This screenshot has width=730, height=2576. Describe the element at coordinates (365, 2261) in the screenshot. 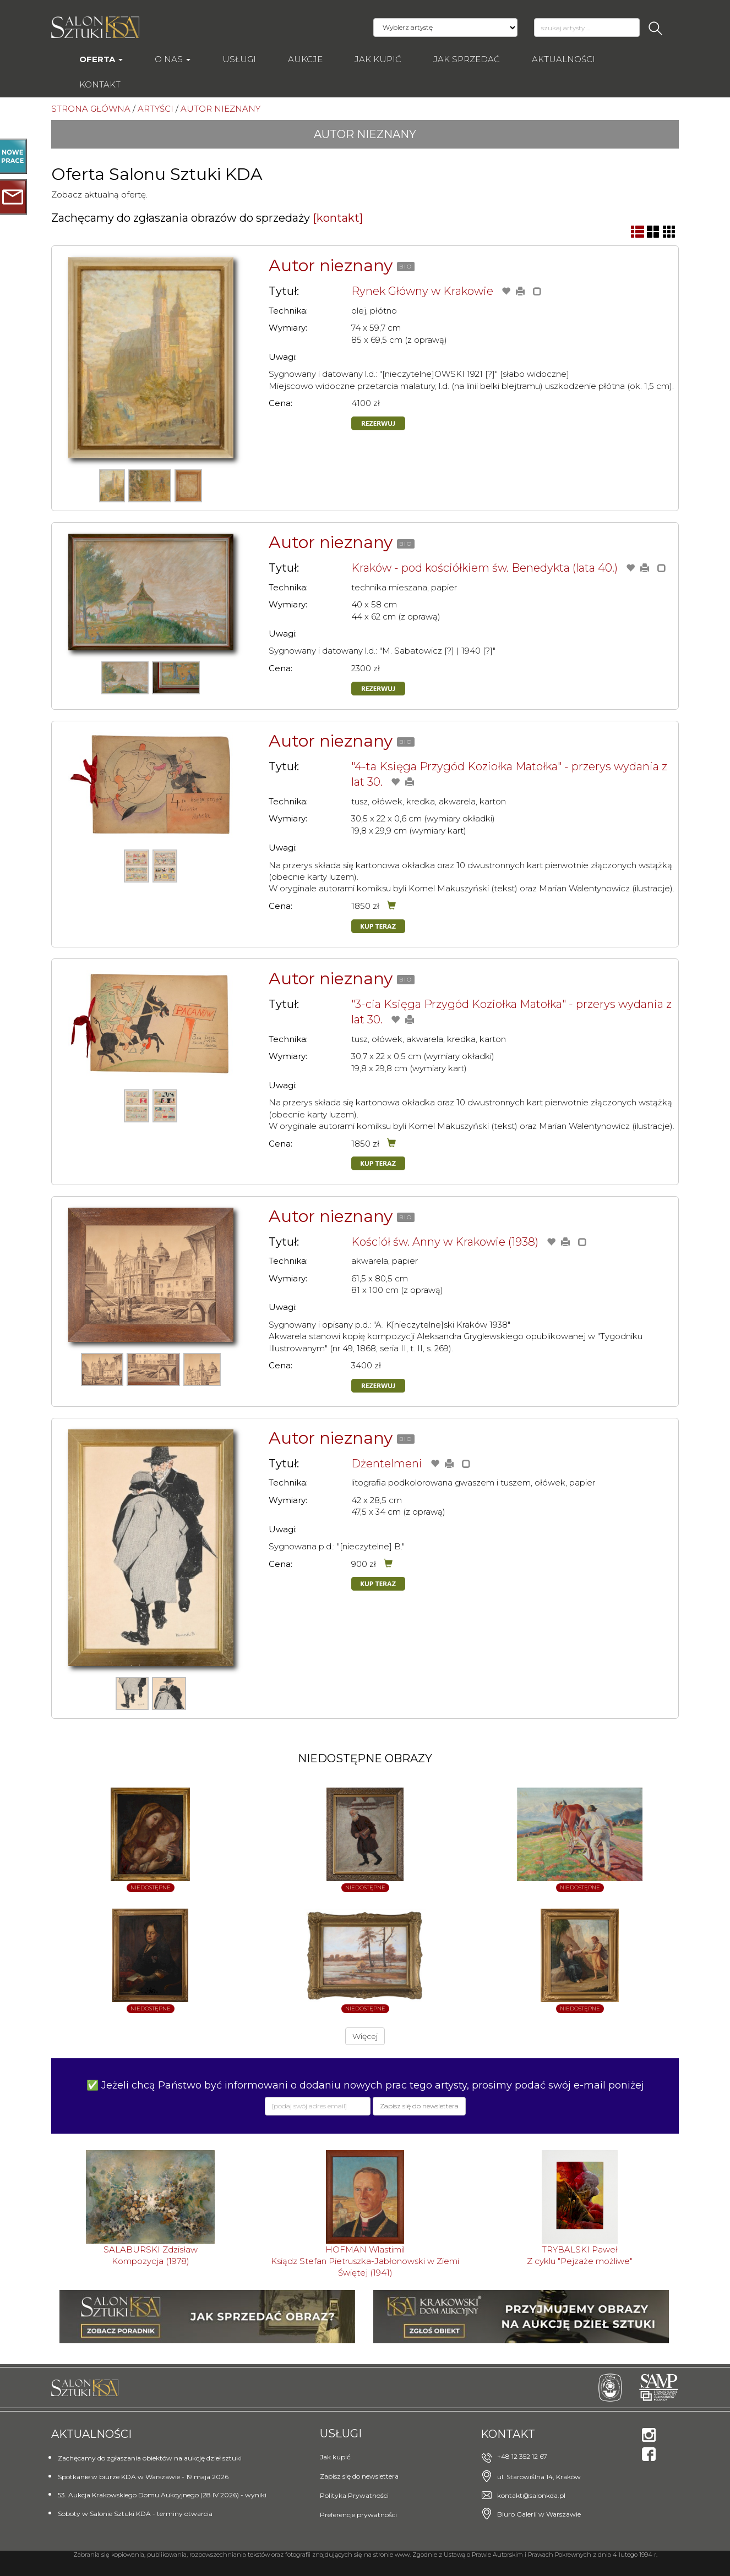

I see `HOFMAN WlastimilKsiądz Stefan Pietruszka-Jabłonowski w Ziemi Świętej (1941)` at that location.